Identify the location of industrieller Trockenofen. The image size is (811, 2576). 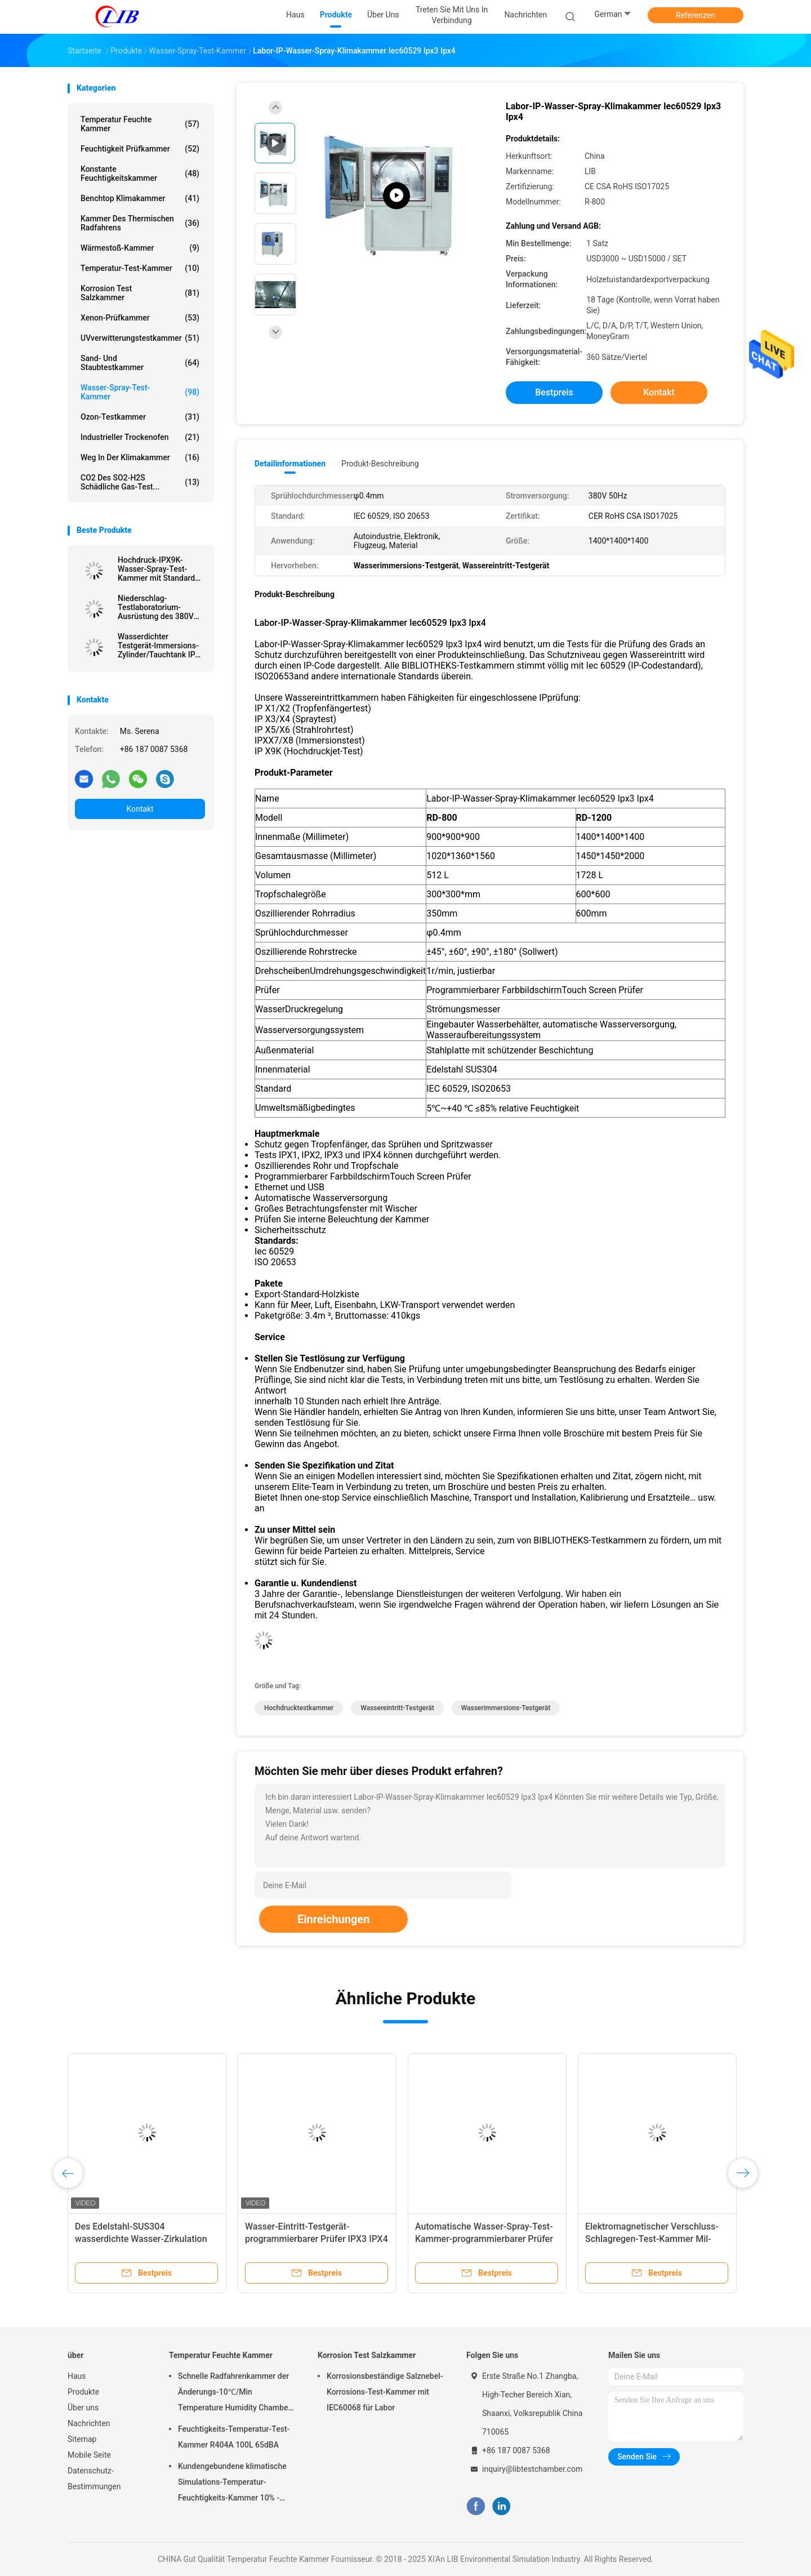
(140, 437).